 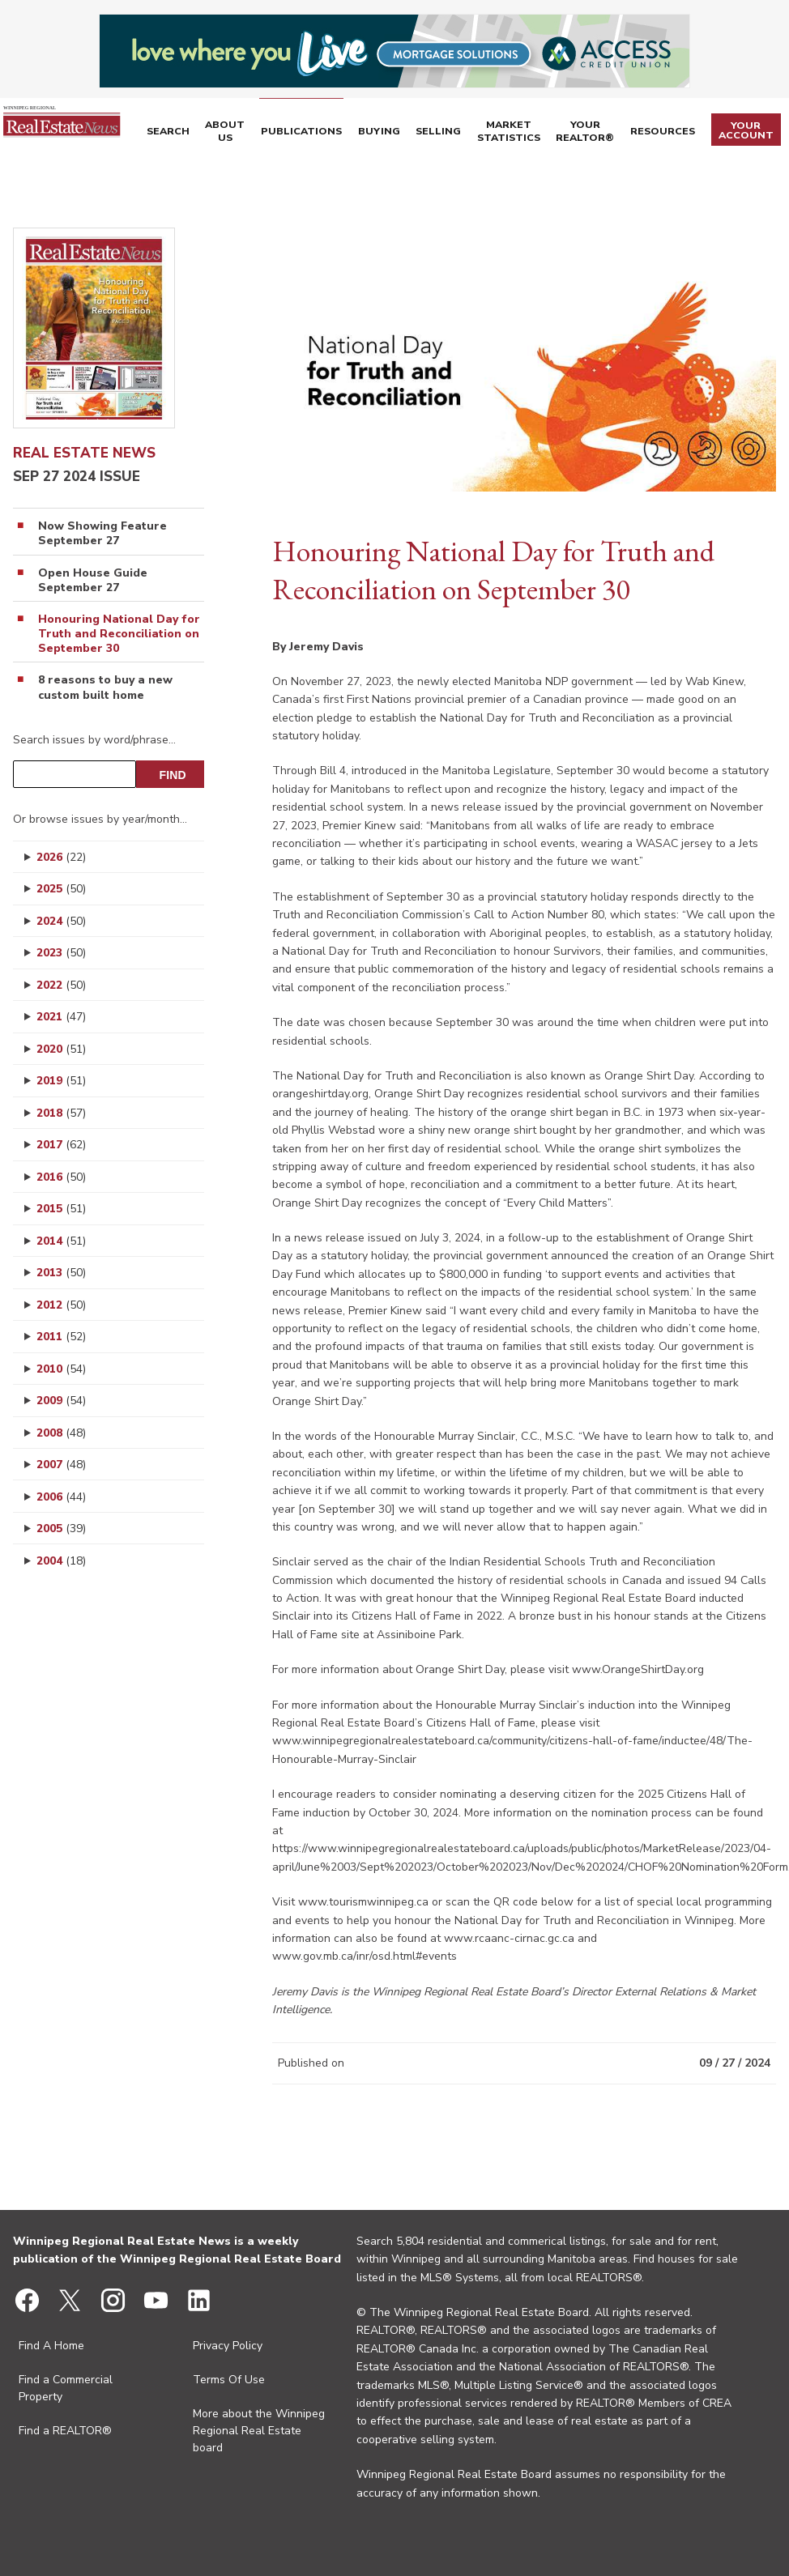 I want to click on 2015, so click(x=61, y=1208).